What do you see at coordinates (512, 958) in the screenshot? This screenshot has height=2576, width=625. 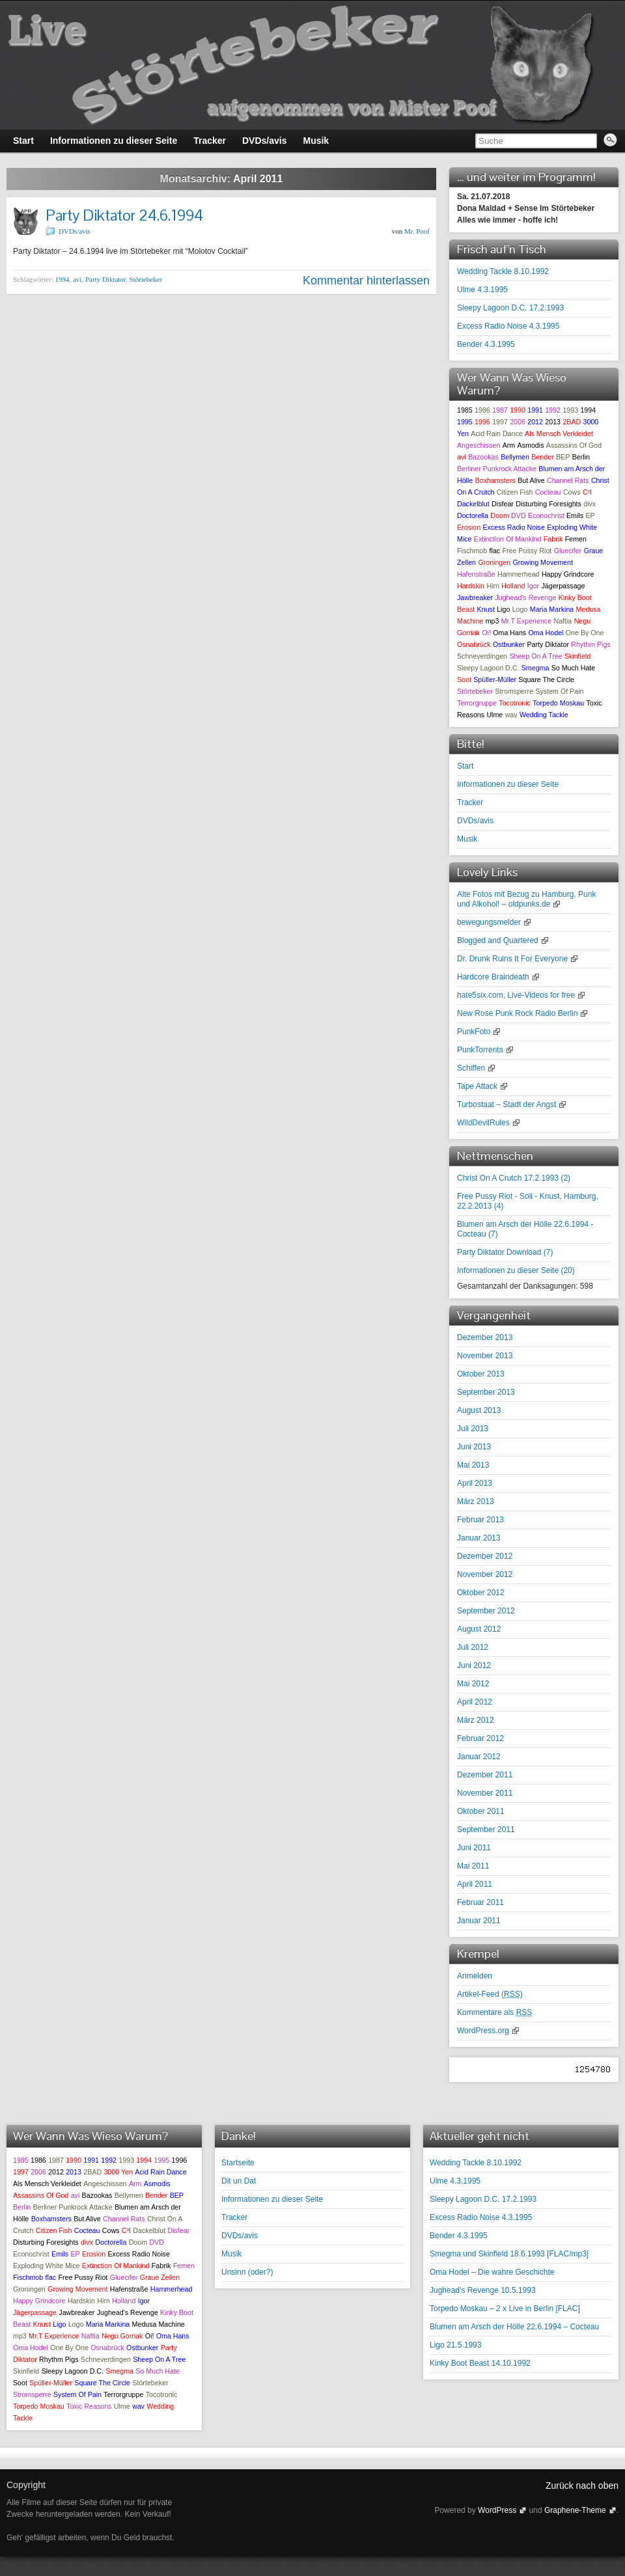 I see `Dr. Drunk Ruins It For Everyone` at bounding box center [512, 958].